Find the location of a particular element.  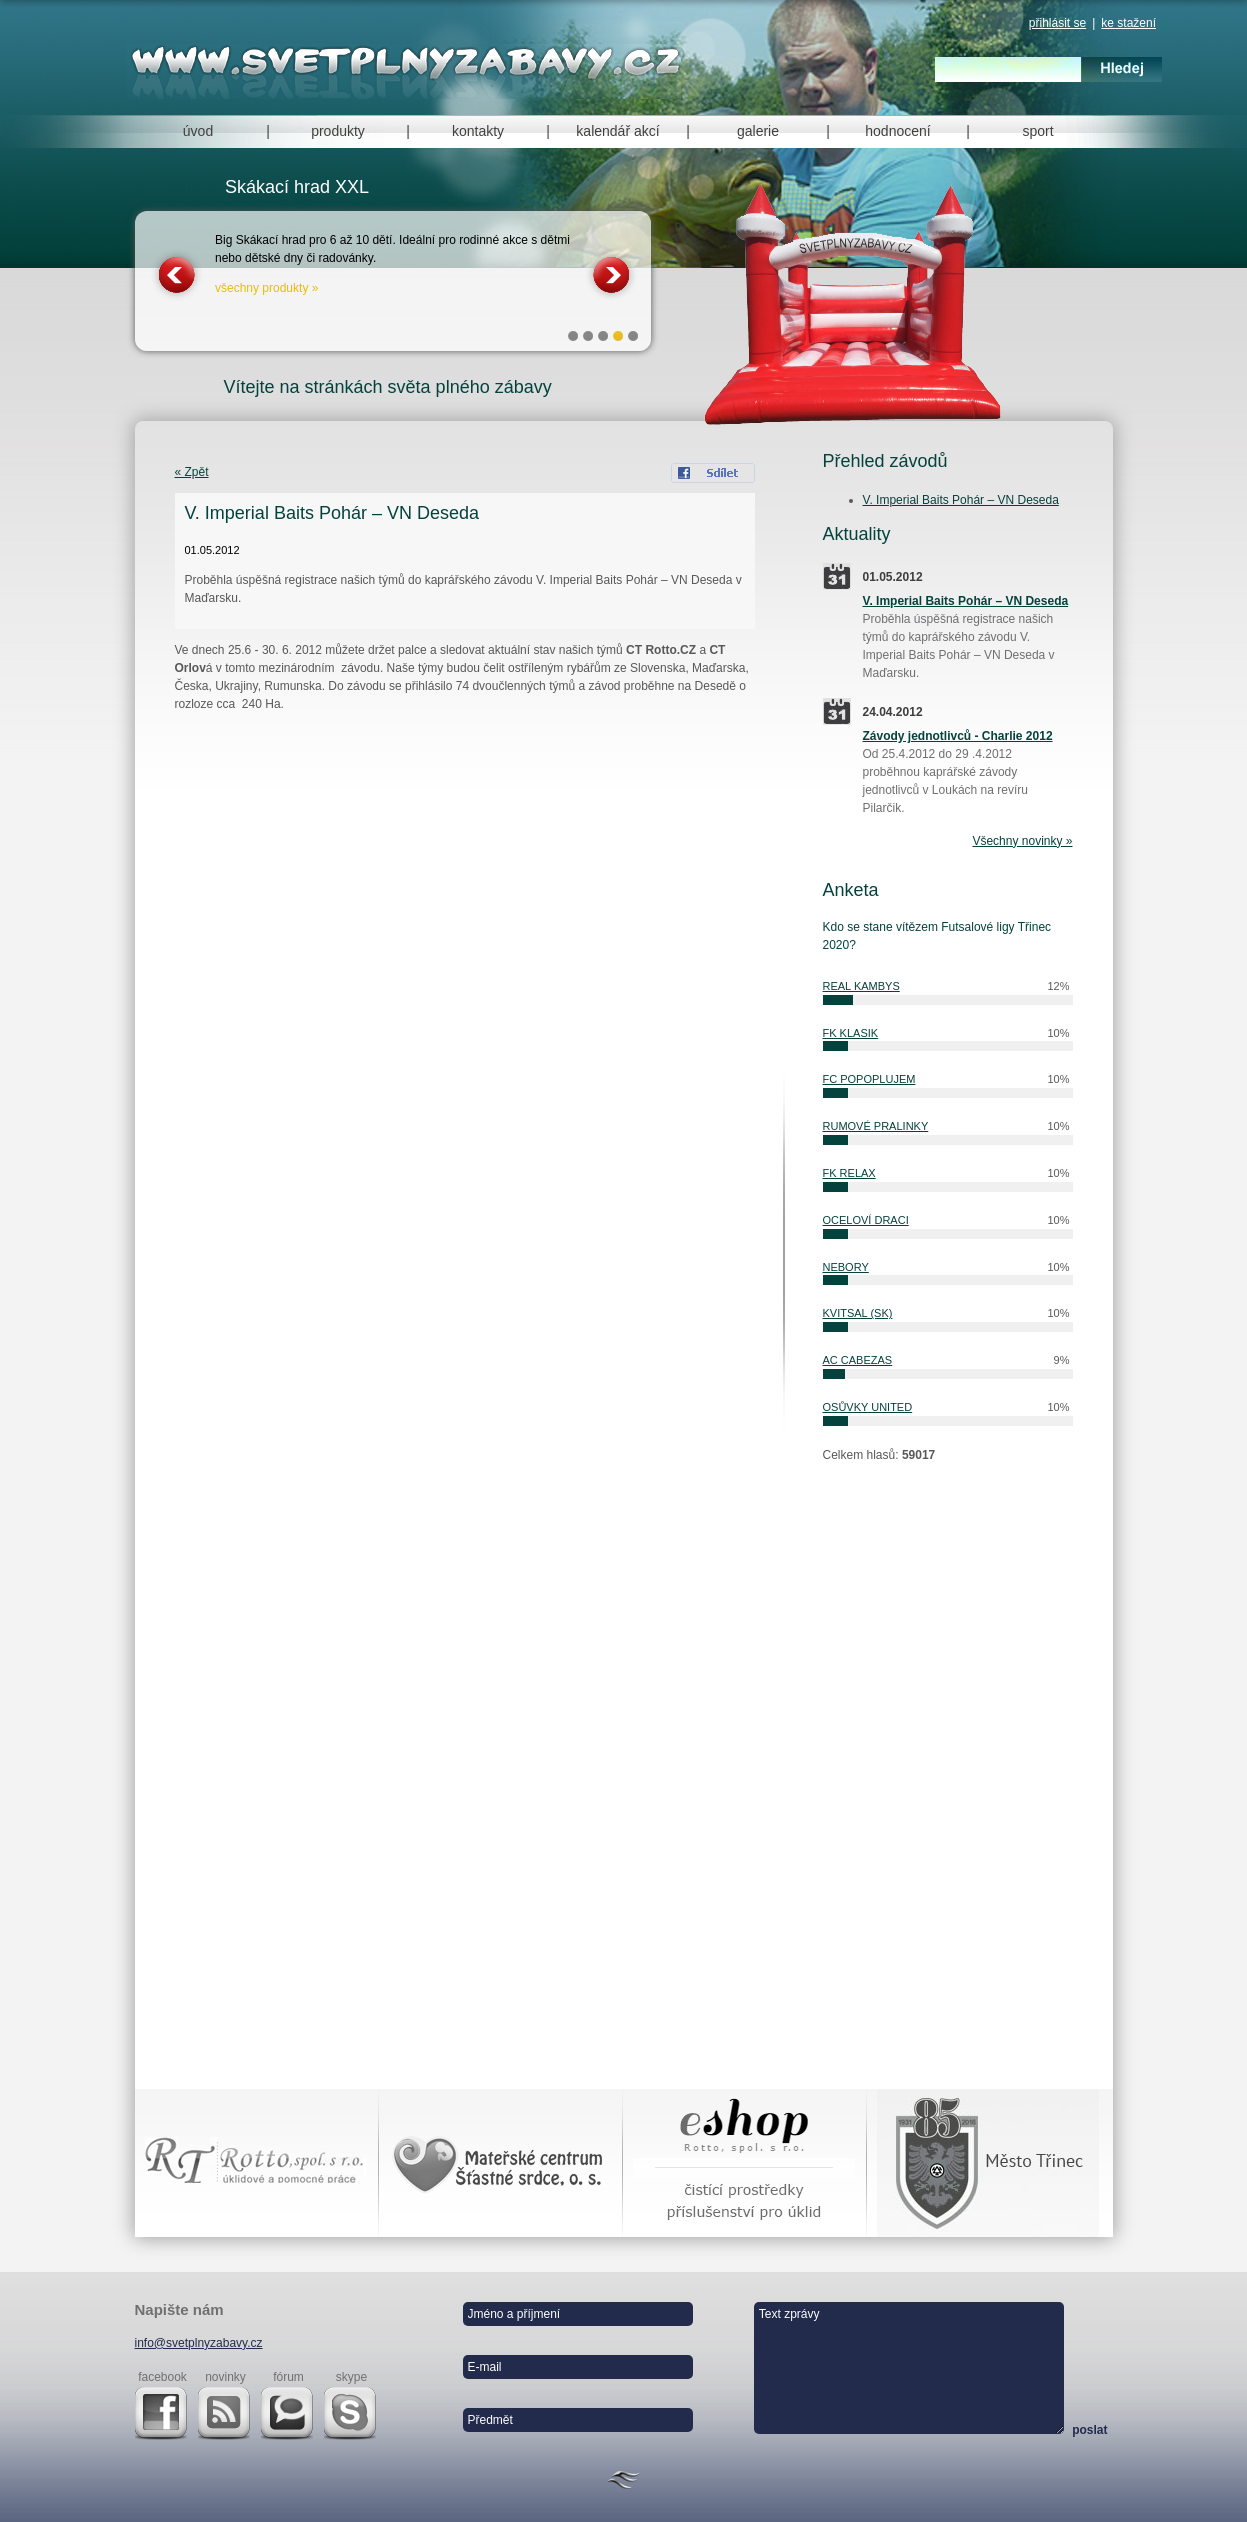

přihlásit se is located at coordinates (1057, 23).